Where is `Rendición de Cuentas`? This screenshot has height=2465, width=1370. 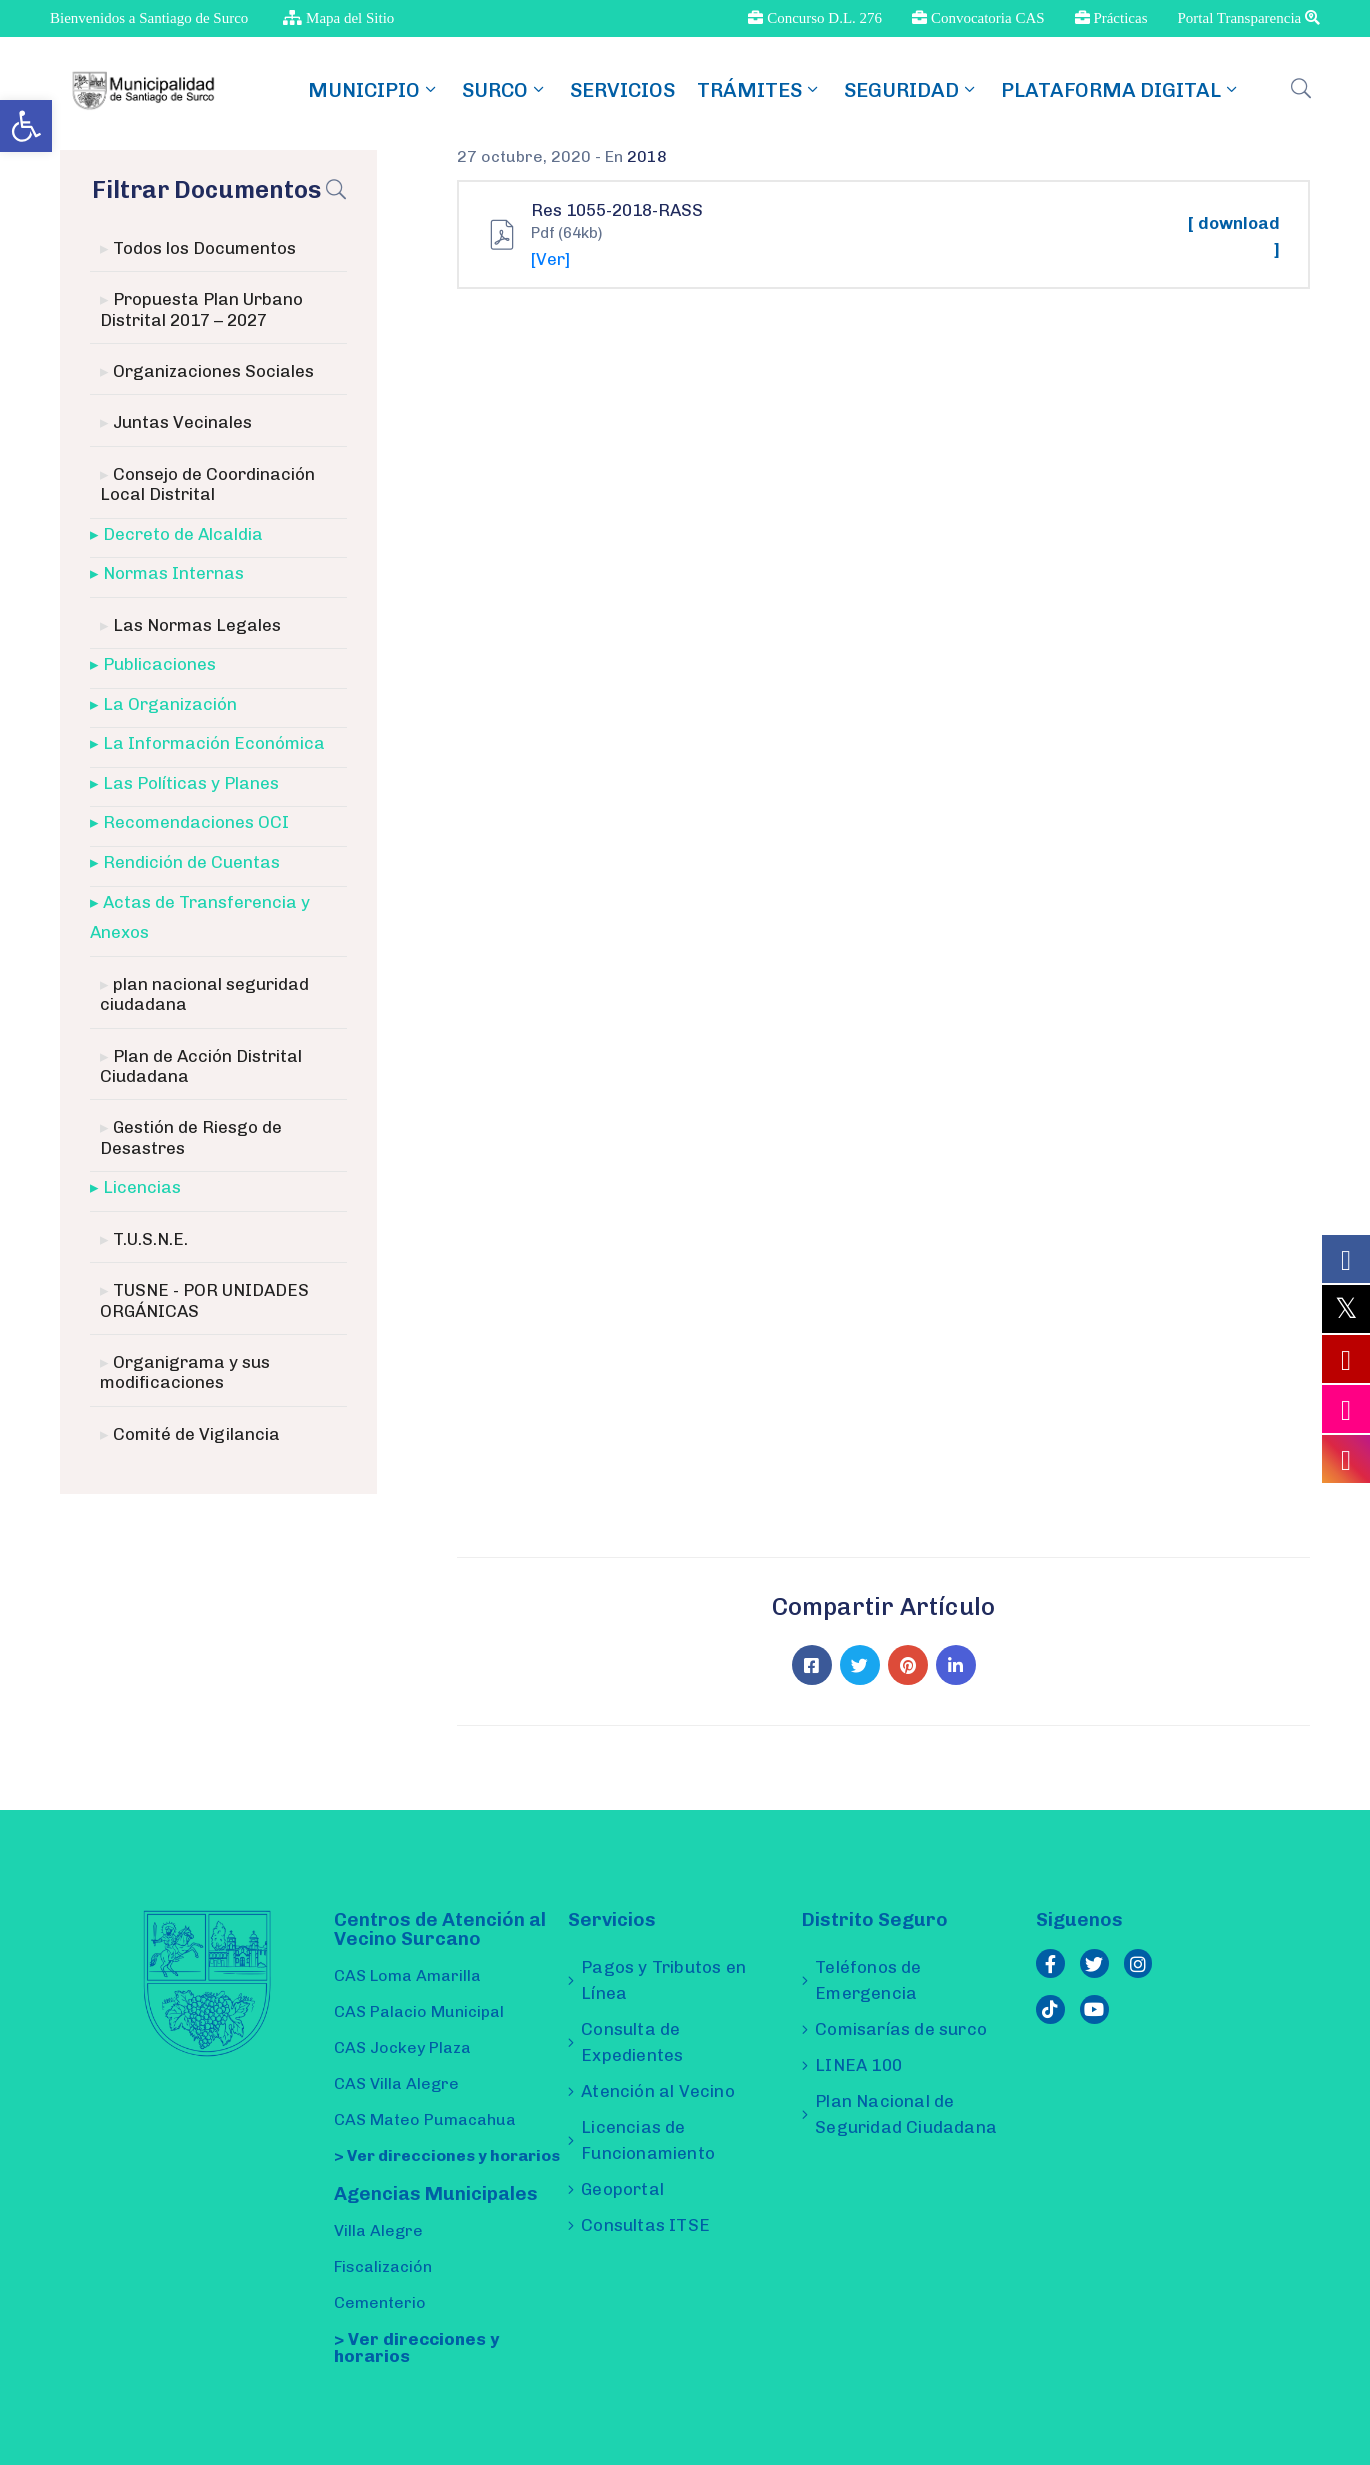
Rendición de Cuentas is located at coordinates (191, 862).